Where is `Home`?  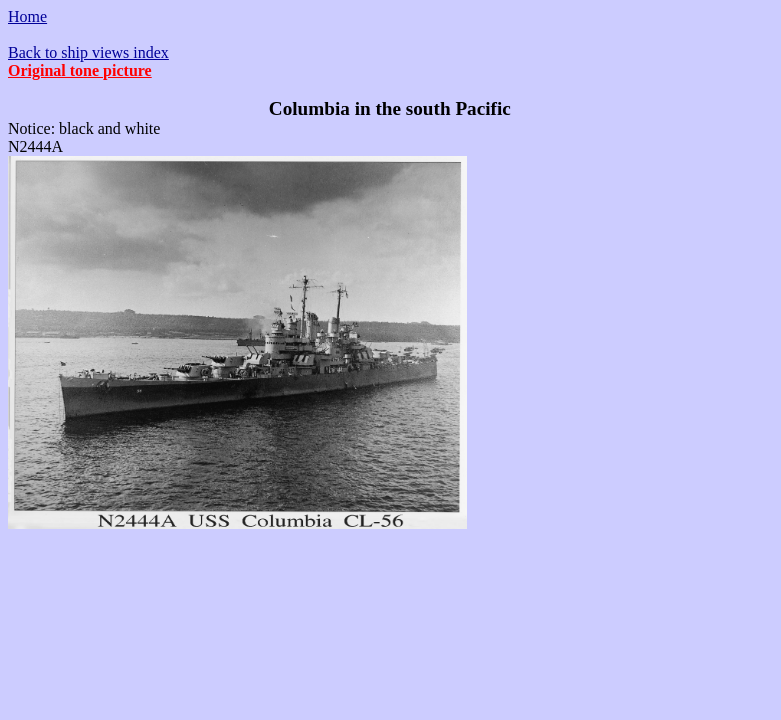 Home is located at coordinates (27, 16).